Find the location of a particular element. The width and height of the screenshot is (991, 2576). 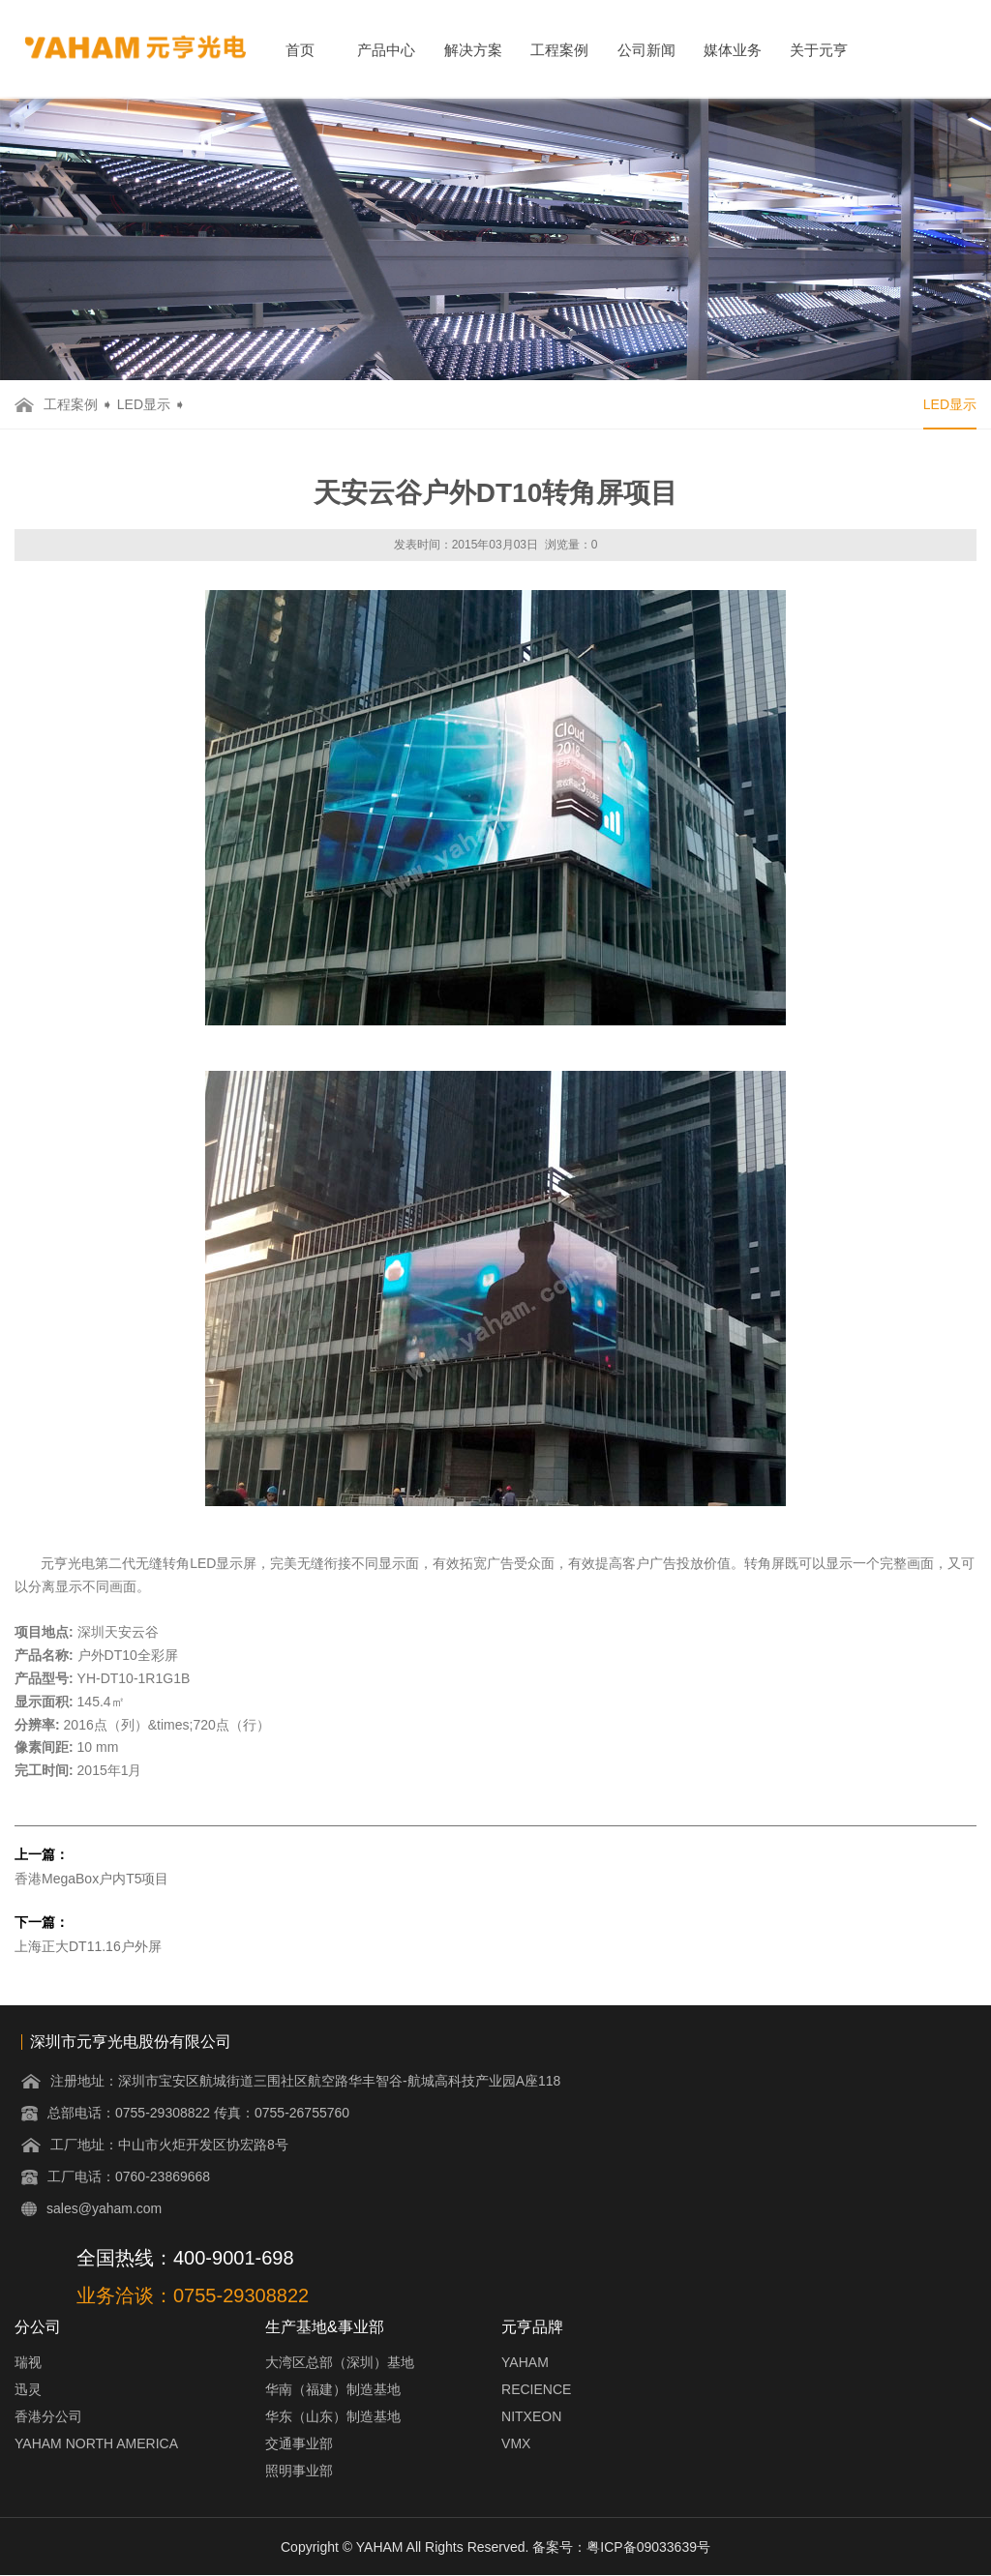

瑞视 is located at coordinates (28, 2362).